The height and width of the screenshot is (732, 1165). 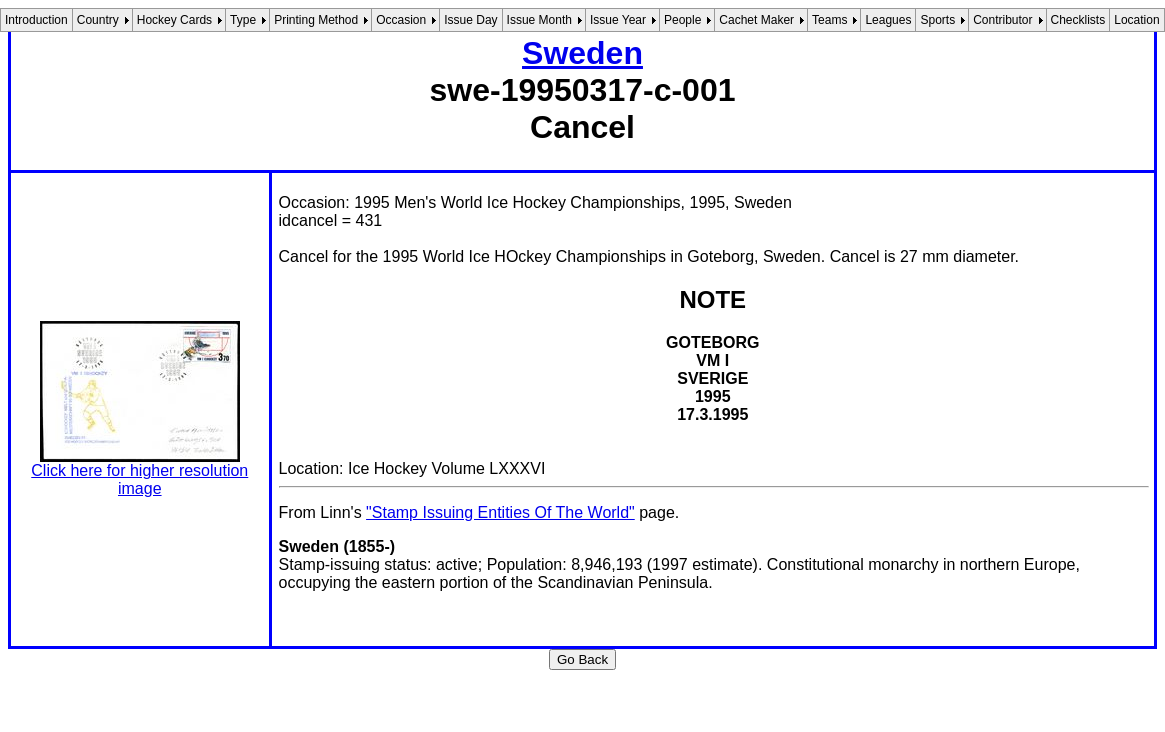 I want to click on Type, so click(x=243, y=20).